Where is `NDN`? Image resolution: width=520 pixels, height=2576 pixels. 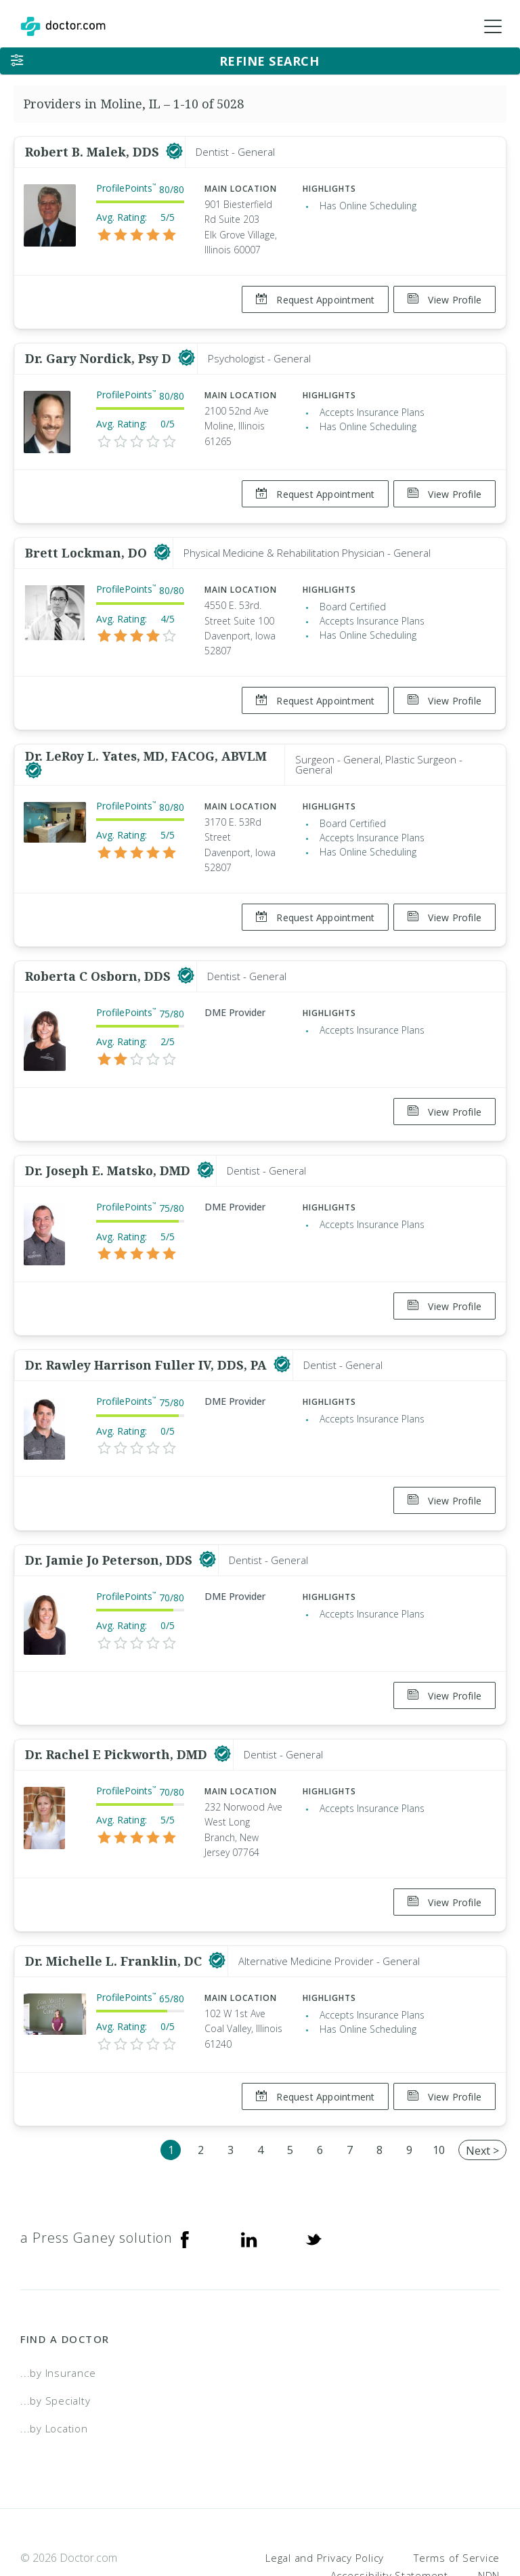 NDN is located at coordinates (489, 2519).